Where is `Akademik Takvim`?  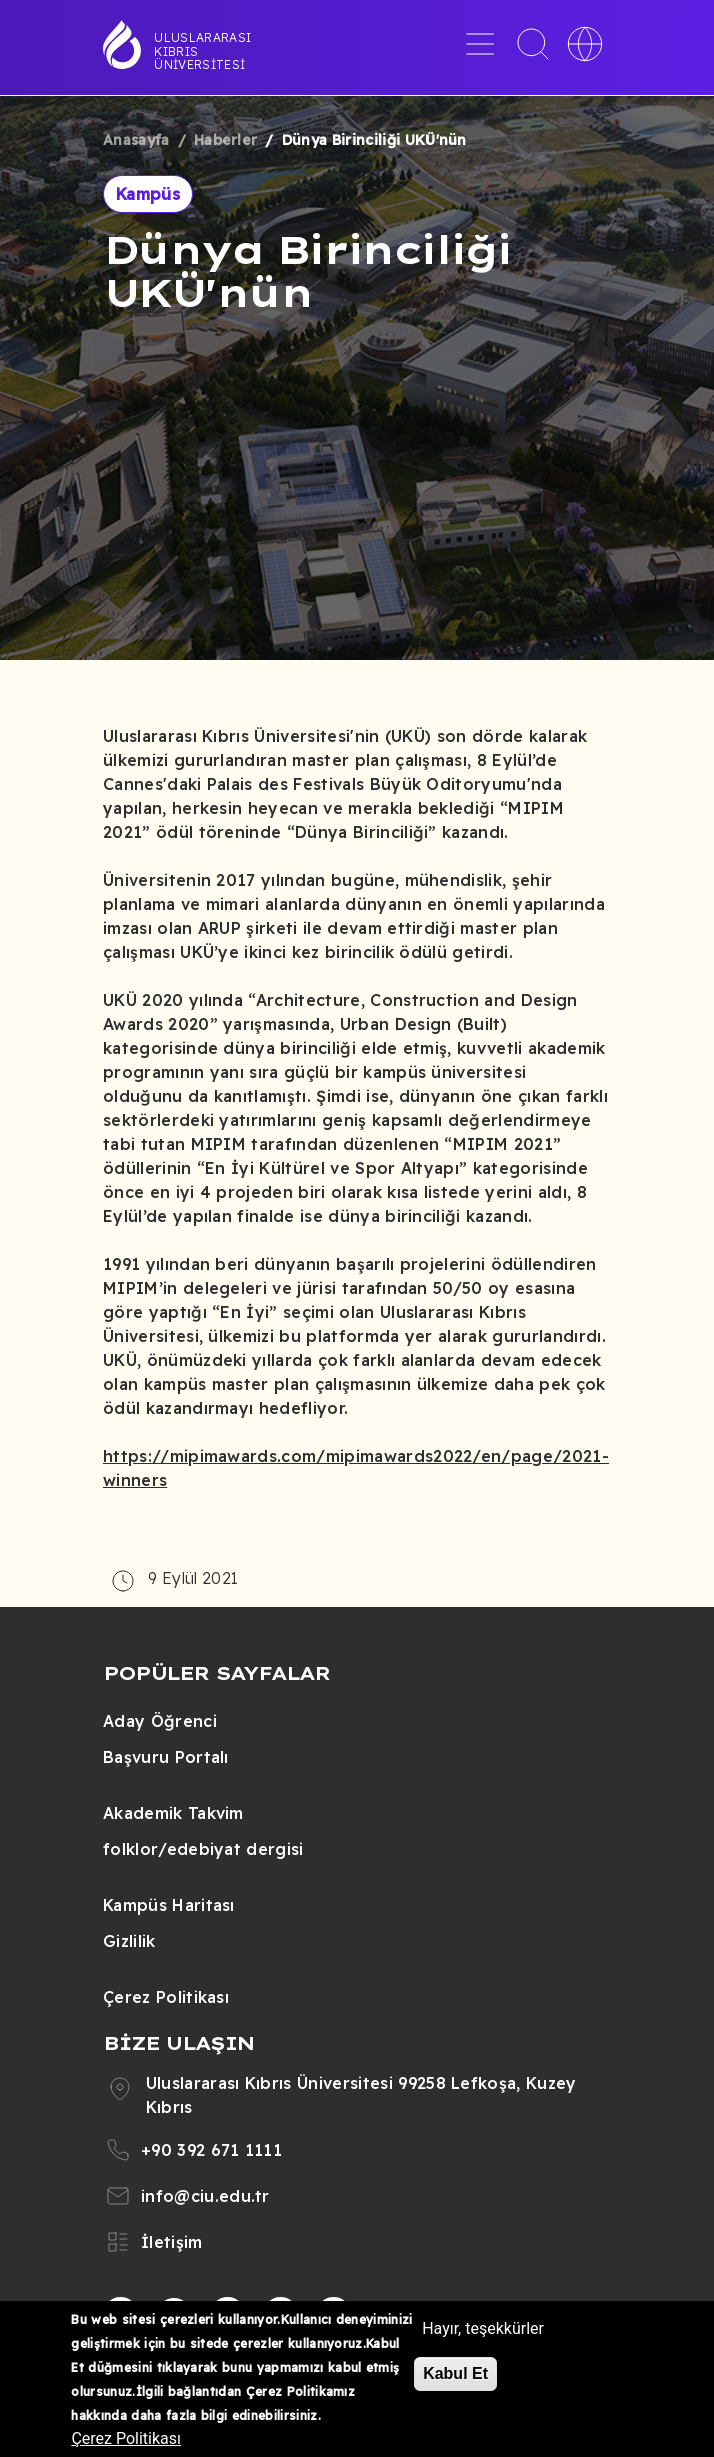
Akademik Takvim is located at coordinates (173, 1813).